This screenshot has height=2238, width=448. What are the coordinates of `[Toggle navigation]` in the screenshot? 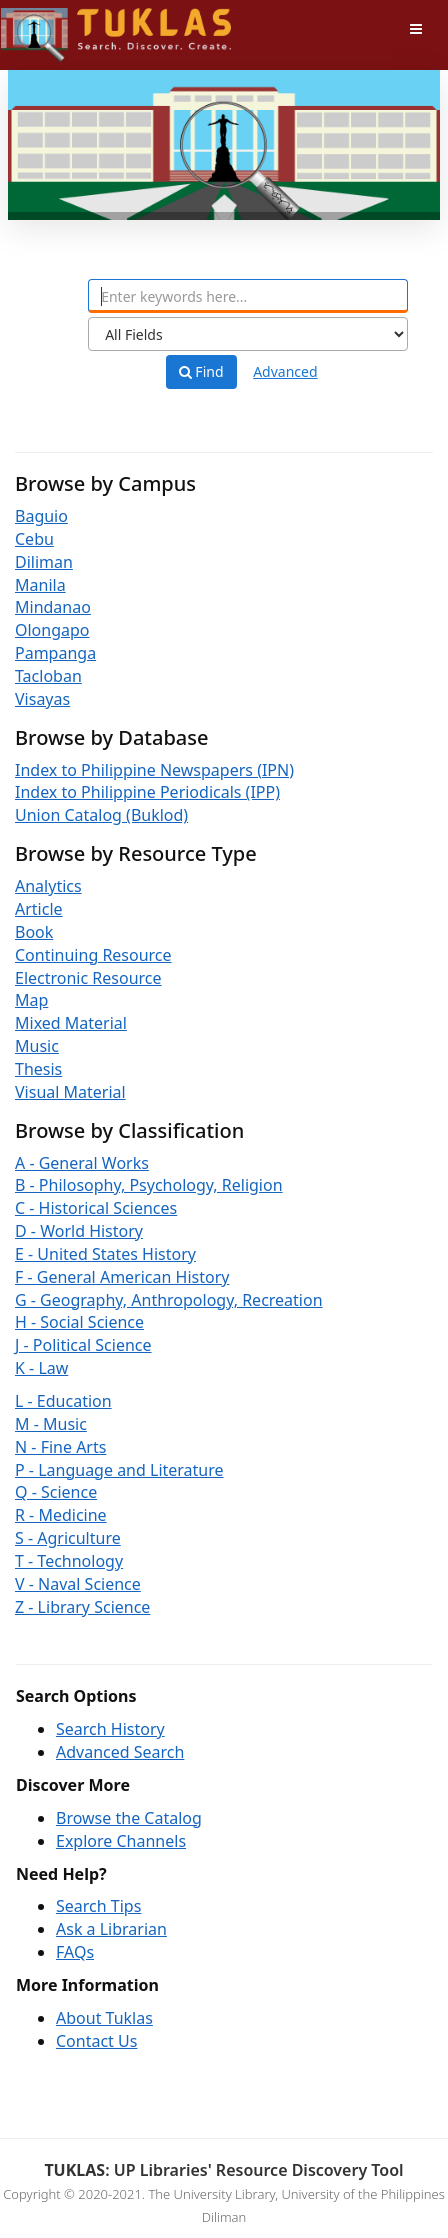 It's located at (416, 29).